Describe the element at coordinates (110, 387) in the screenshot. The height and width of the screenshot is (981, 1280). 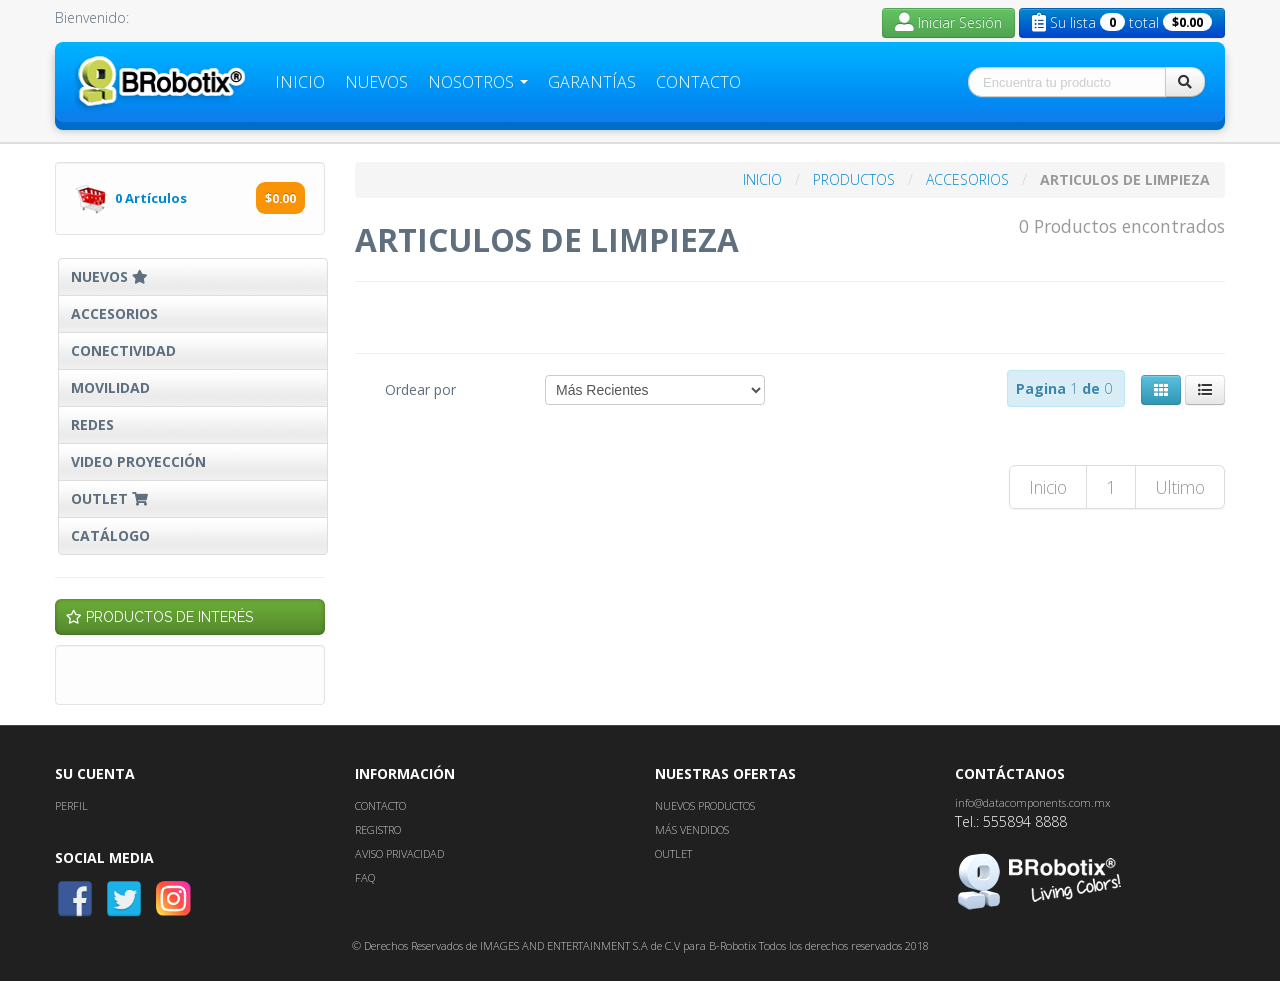
I see `MOVILIDAD` at that location.